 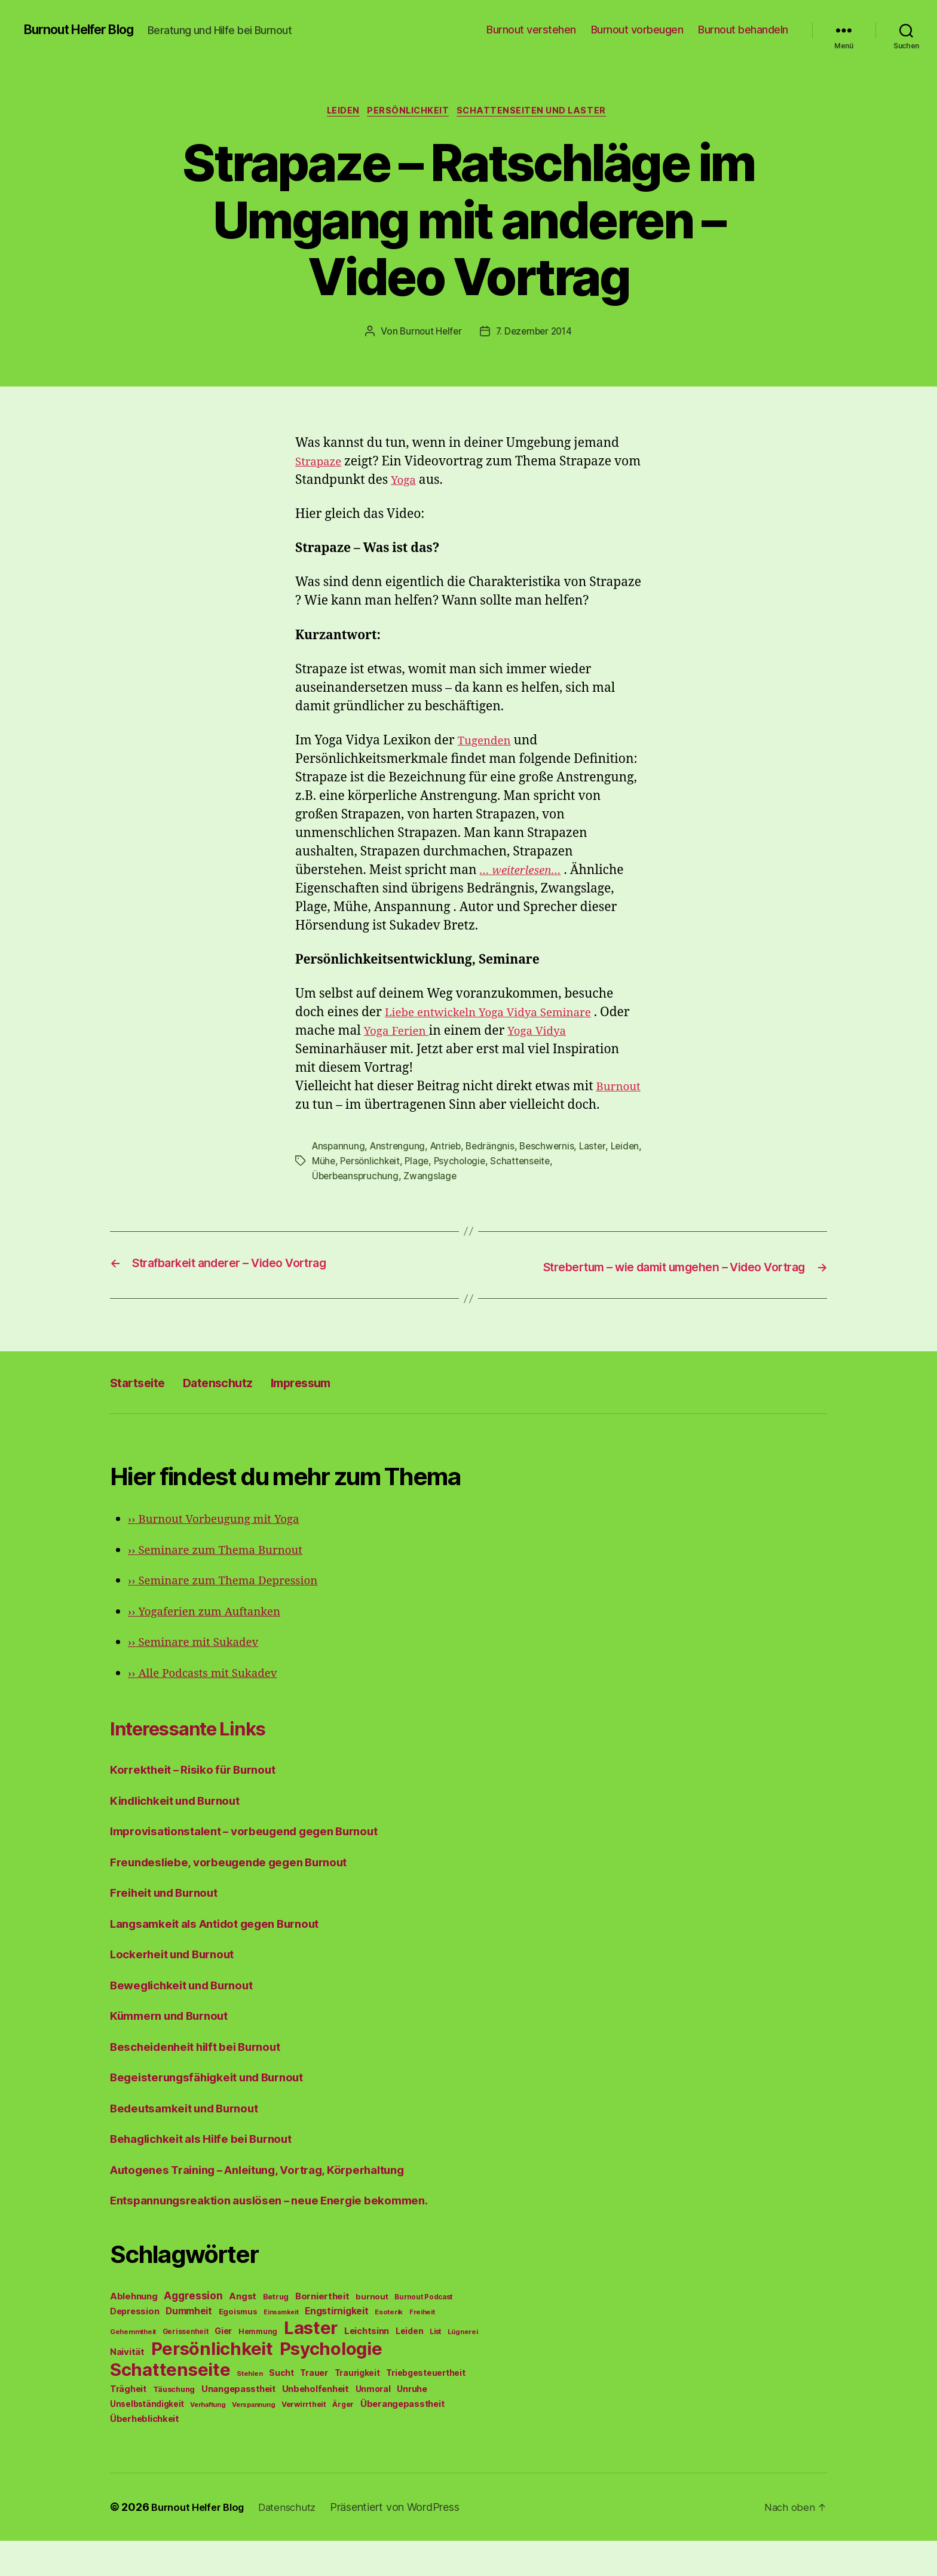 What do you see at coordinates (433, 1195) in the screenshot?
I see `Zwangslage` at bounding box center [433, 1195].